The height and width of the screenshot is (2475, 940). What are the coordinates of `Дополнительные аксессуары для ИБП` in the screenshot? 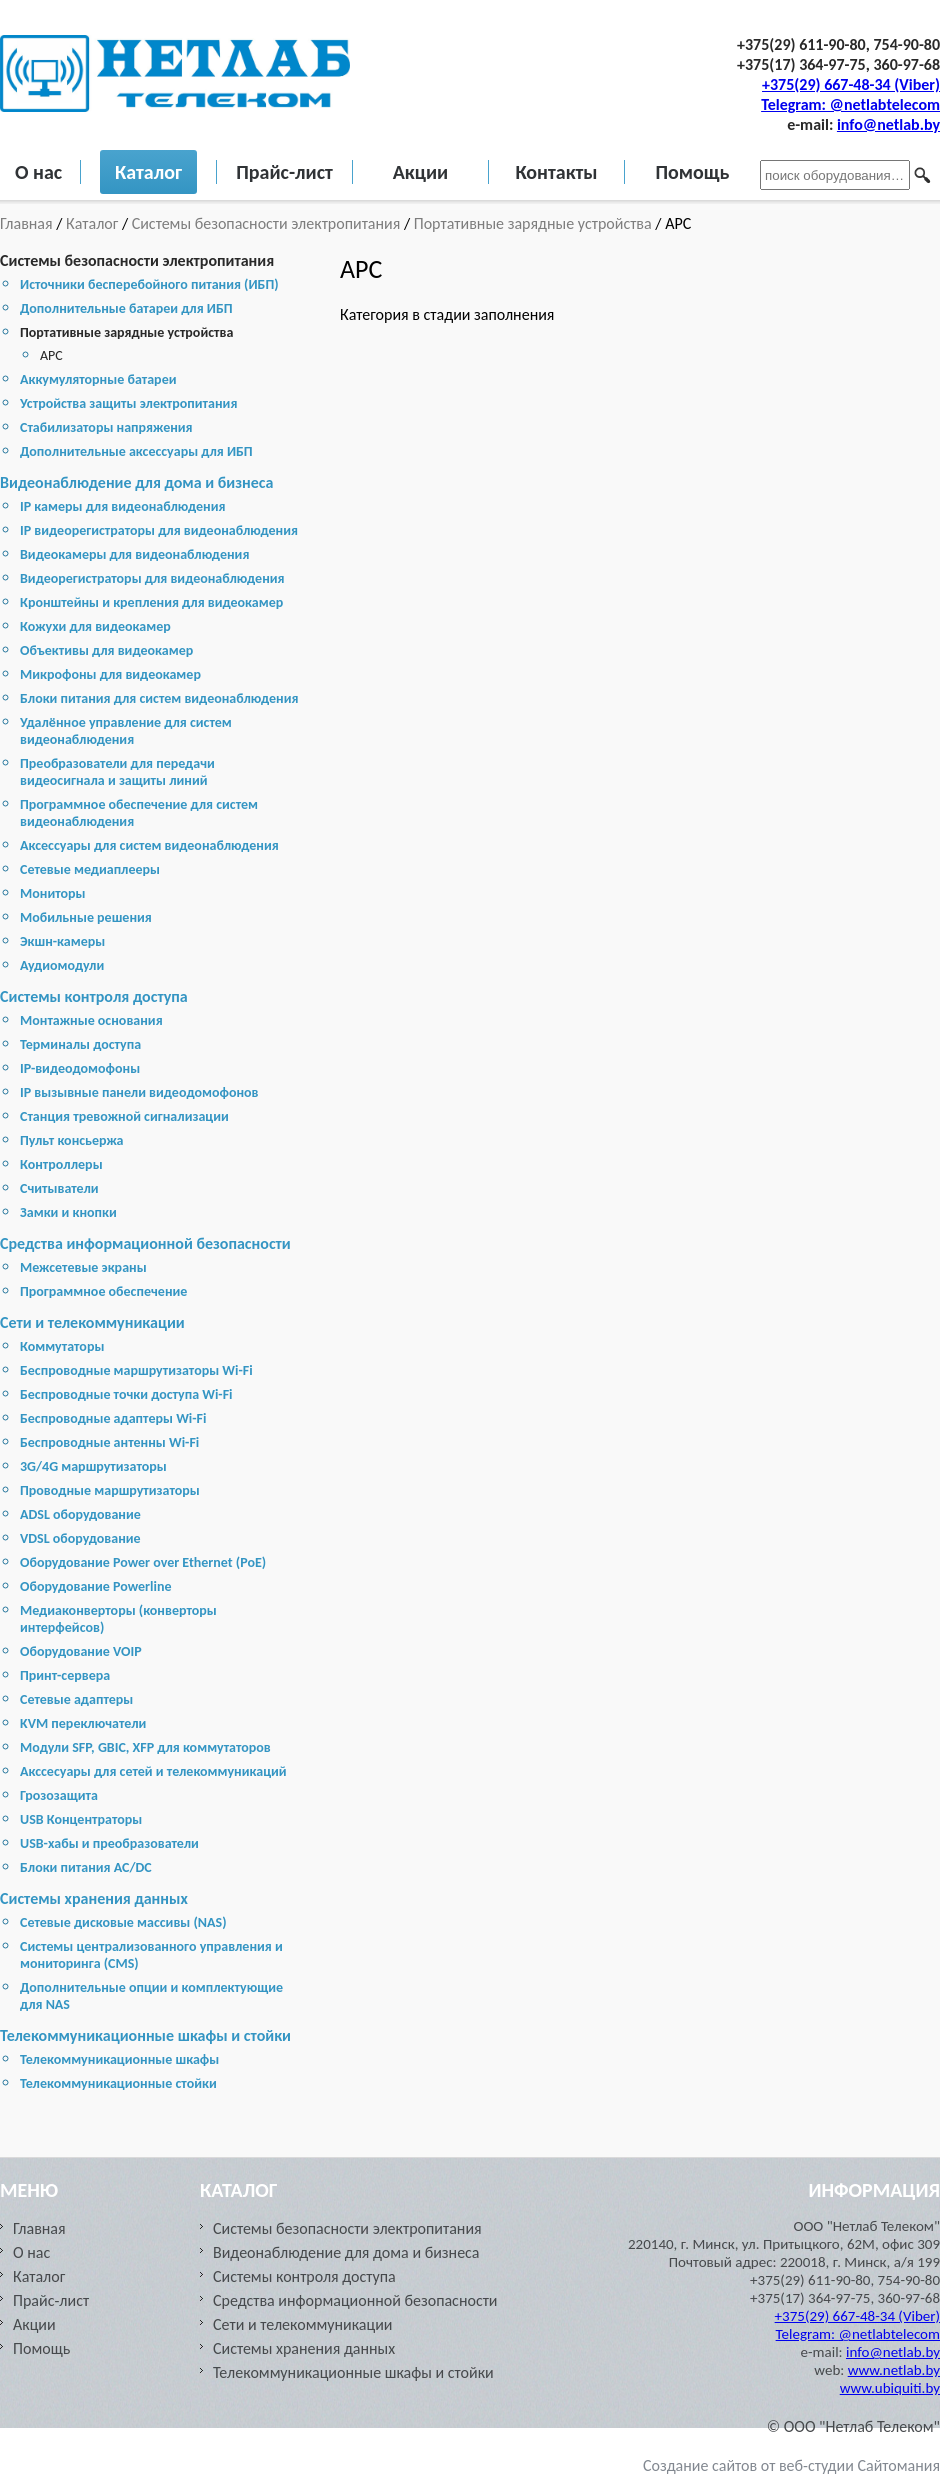 It's located at (136, 451).